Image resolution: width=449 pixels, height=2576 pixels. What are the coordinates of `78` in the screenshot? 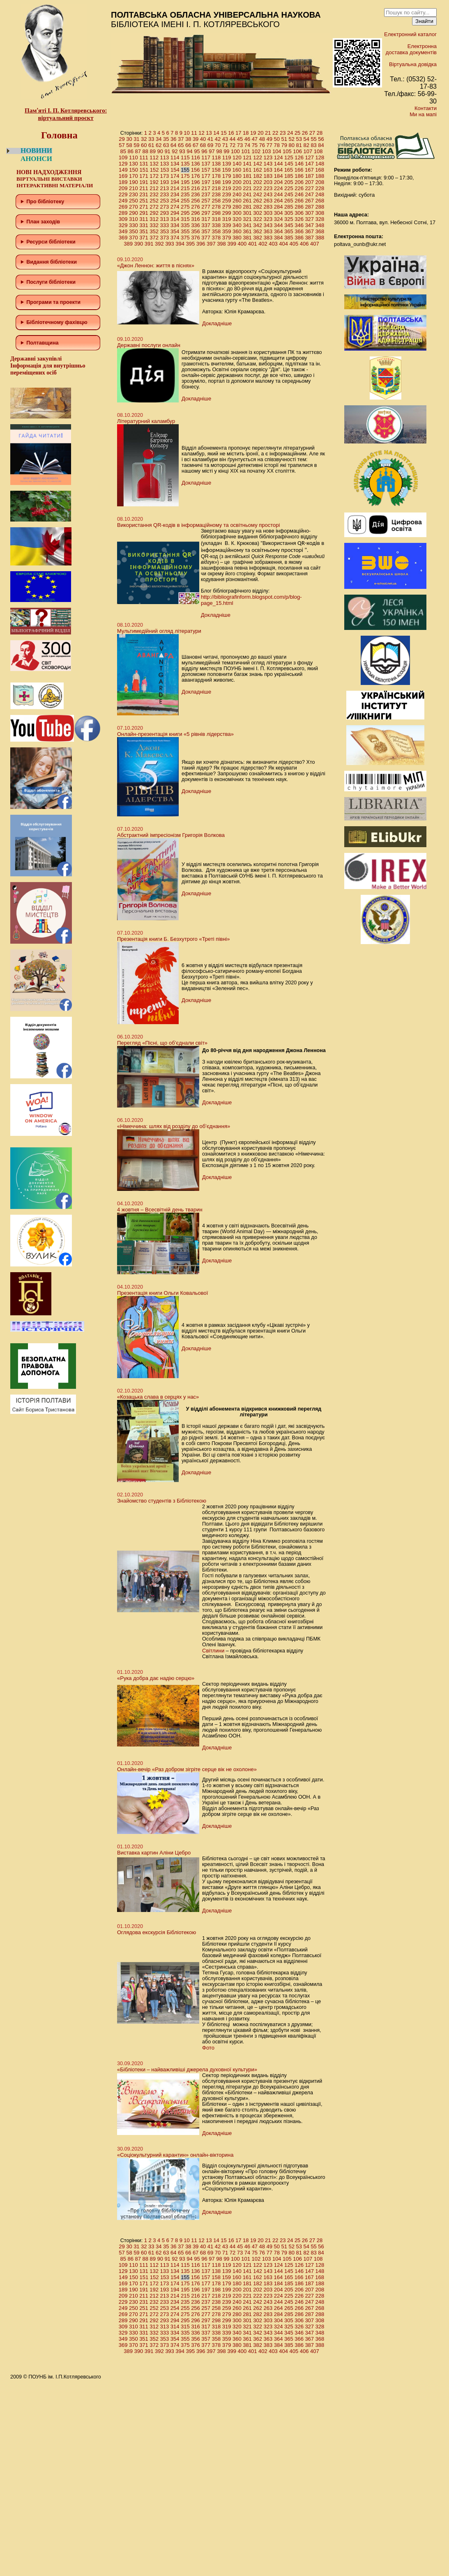 It's located at (277, 145).